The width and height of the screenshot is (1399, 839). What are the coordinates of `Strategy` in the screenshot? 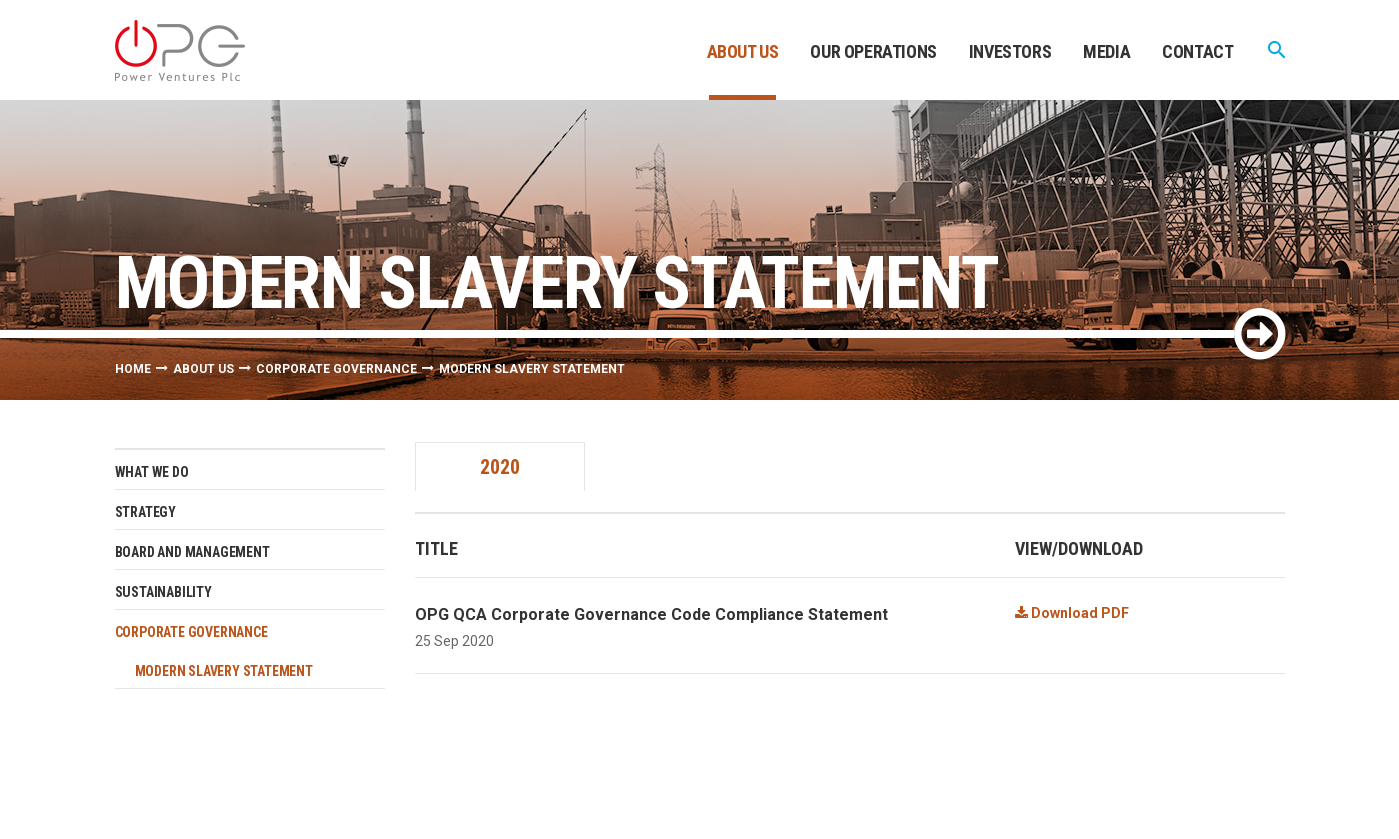 It's located at (145, 512).